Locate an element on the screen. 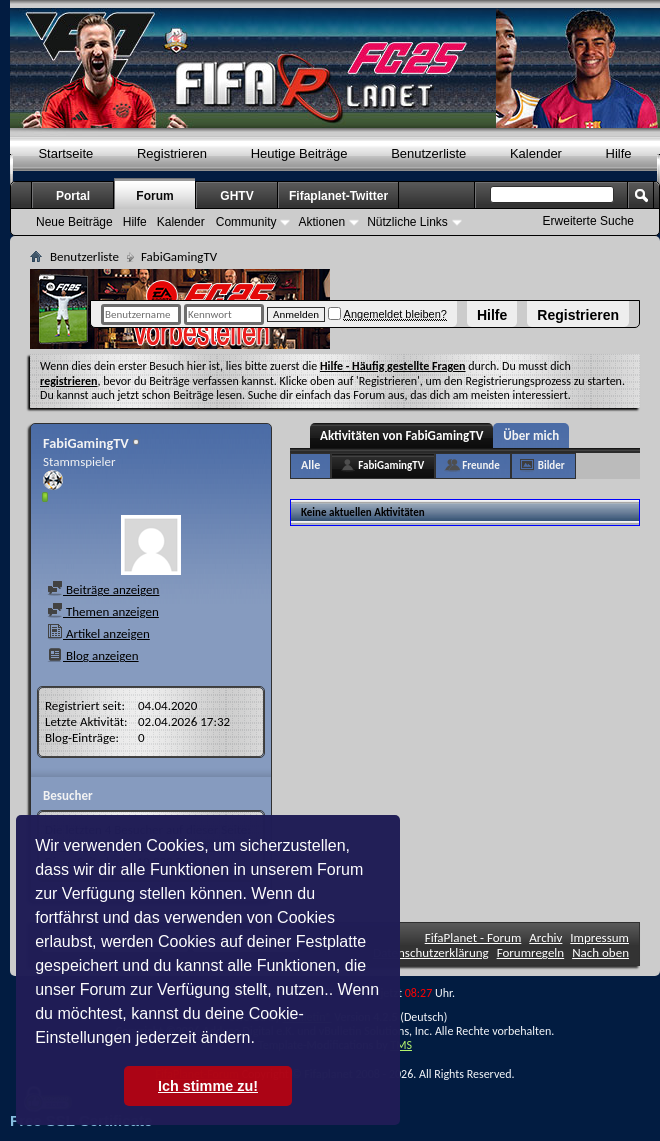 This screenshot has width=660, height=1141. Alle is located at coordinates (310, 465).